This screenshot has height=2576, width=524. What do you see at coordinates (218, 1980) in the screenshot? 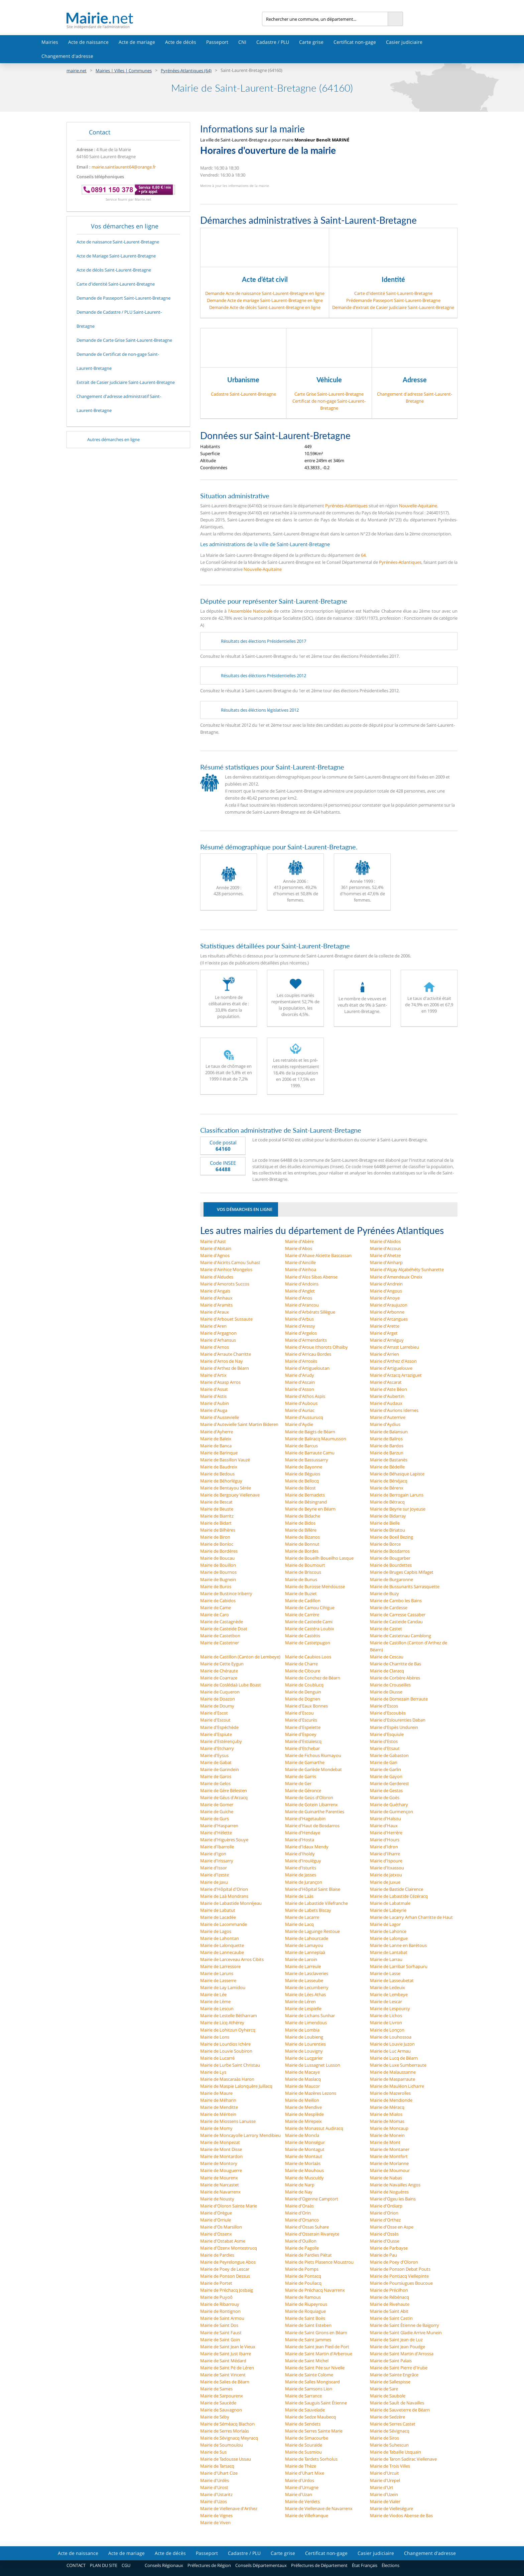
I see `Mairie de Lasserre` at bounding box center [218, 1980].